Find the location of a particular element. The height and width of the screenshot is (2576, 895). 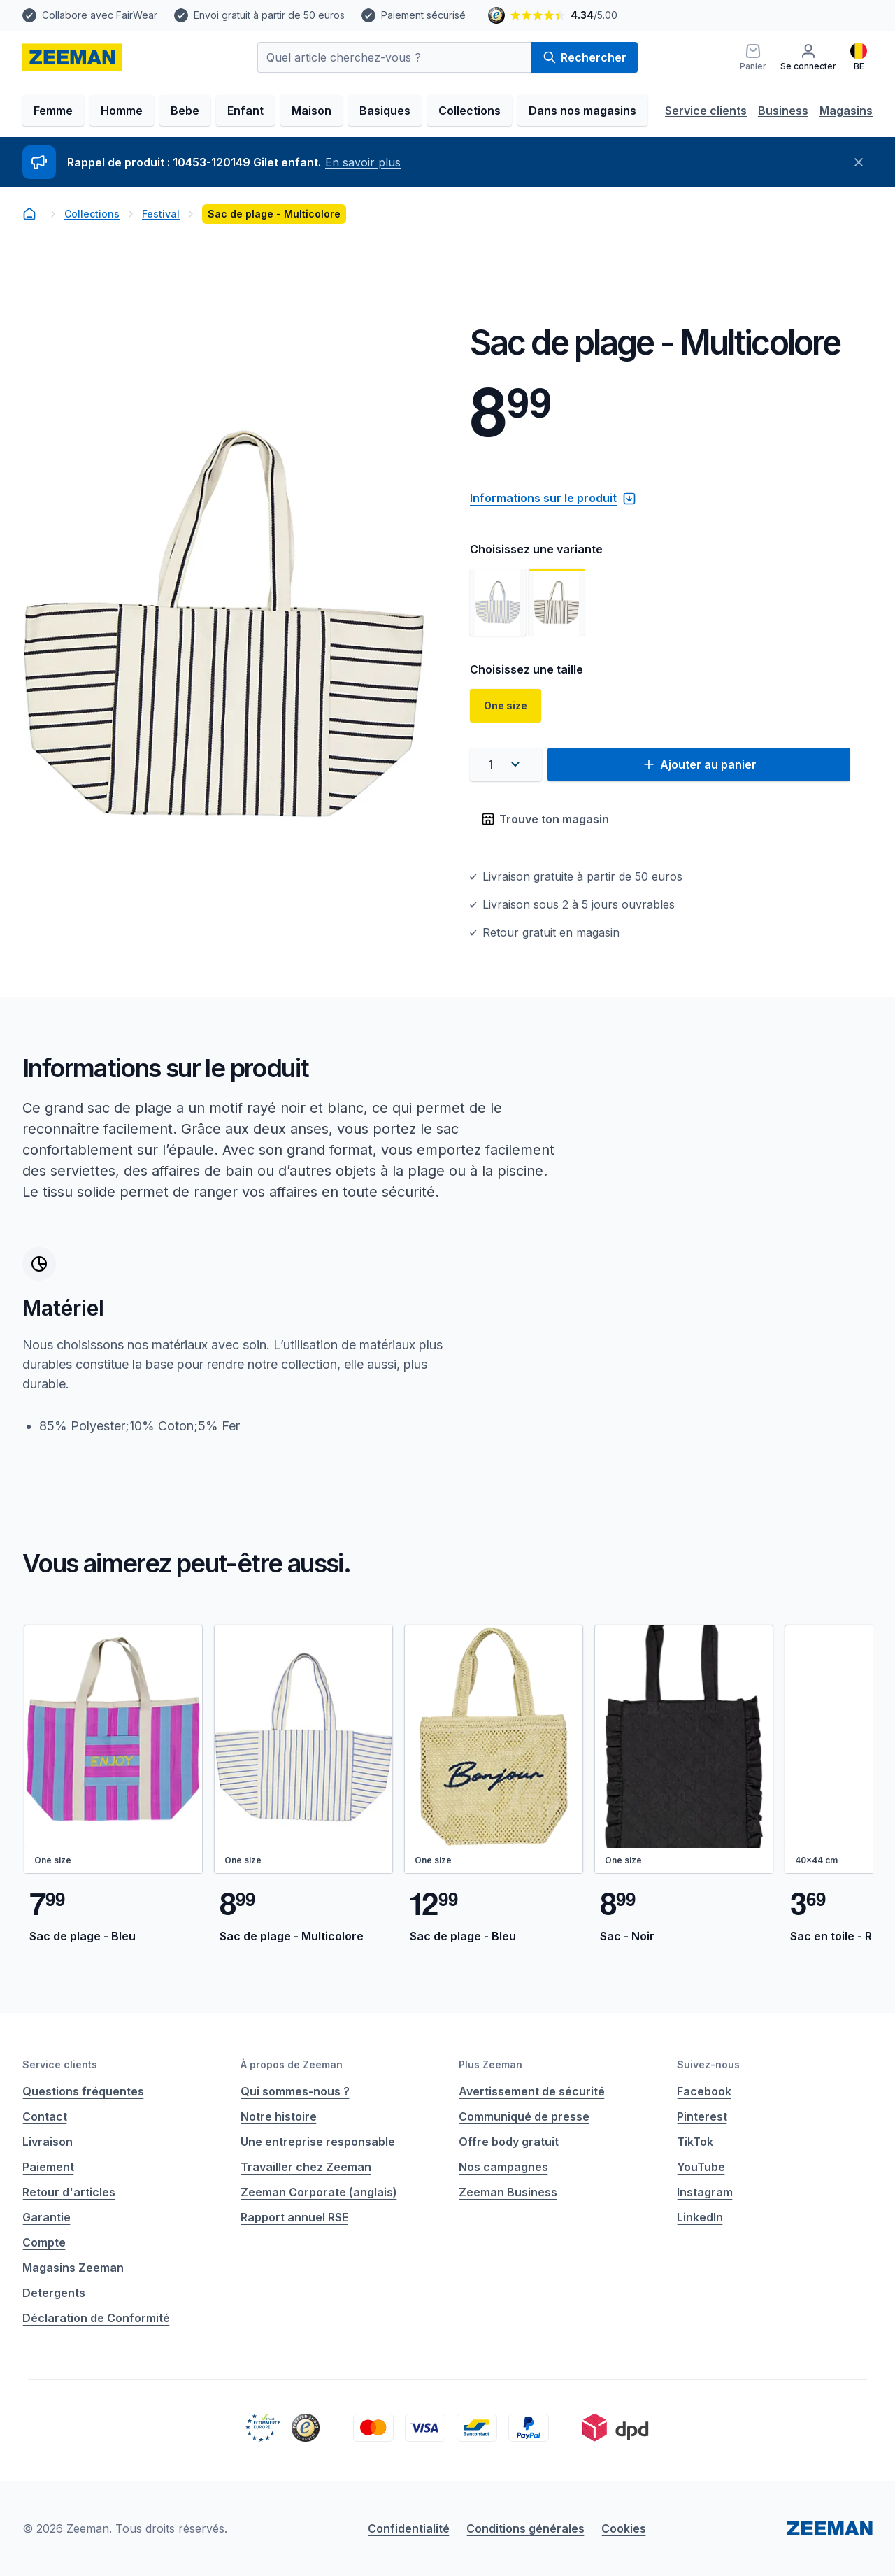

Qui sommes-nous ? is located at coordinates (295, 2091).